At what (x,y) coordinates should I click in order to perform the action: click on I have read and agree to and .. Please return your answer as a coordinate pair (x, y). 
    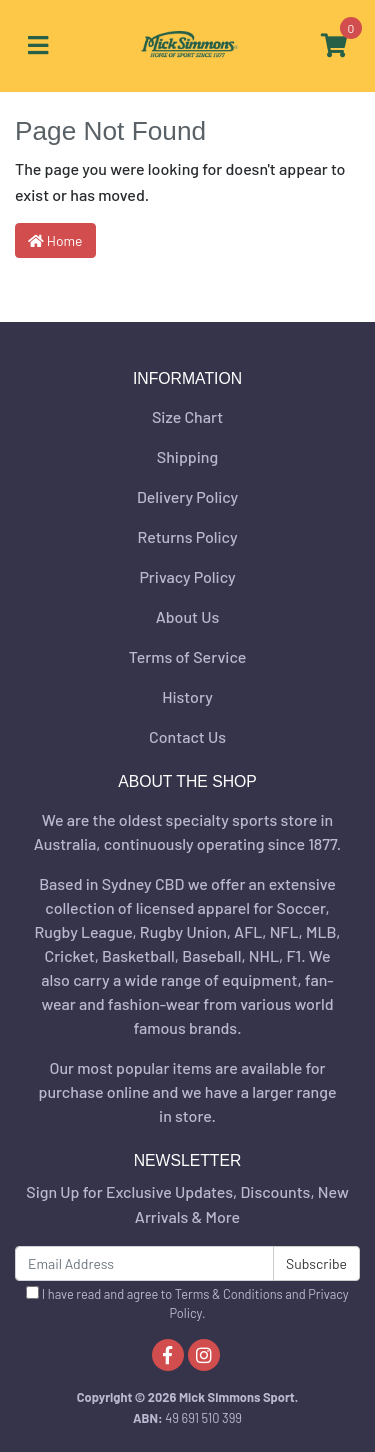
    Looking at the image, I should click on (187, 1303).